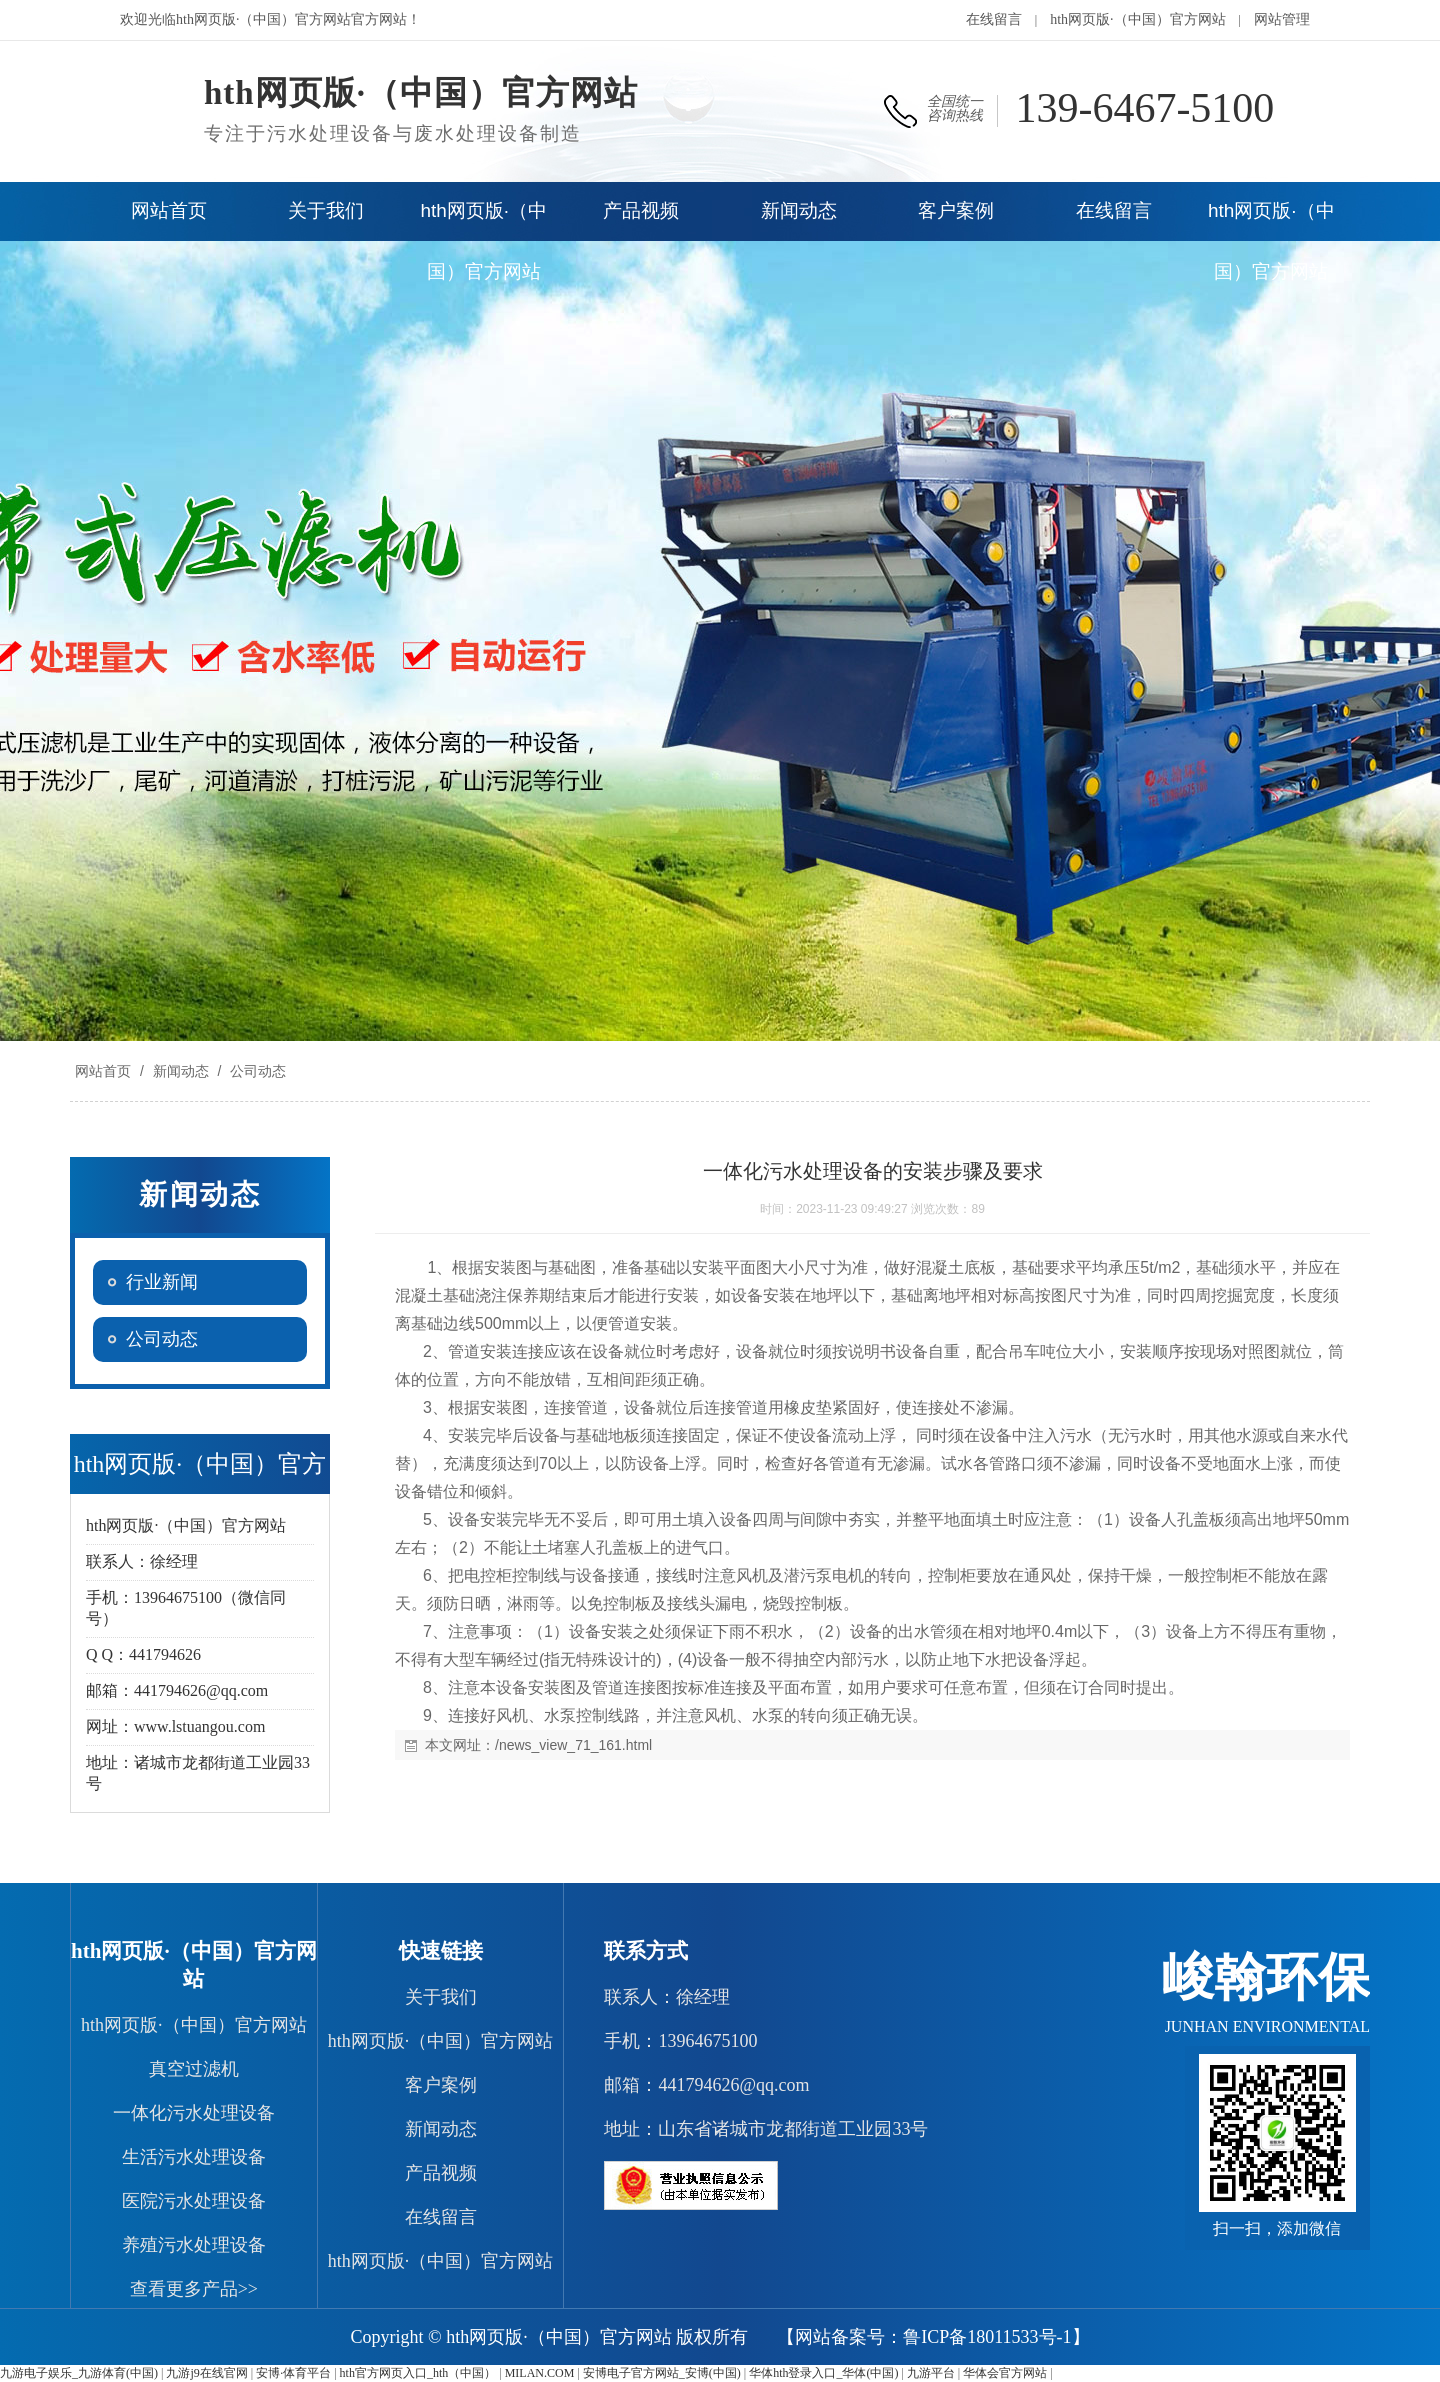  I want to click on 九游电子娱乐_九游体育(中国), so click(79, 2373).